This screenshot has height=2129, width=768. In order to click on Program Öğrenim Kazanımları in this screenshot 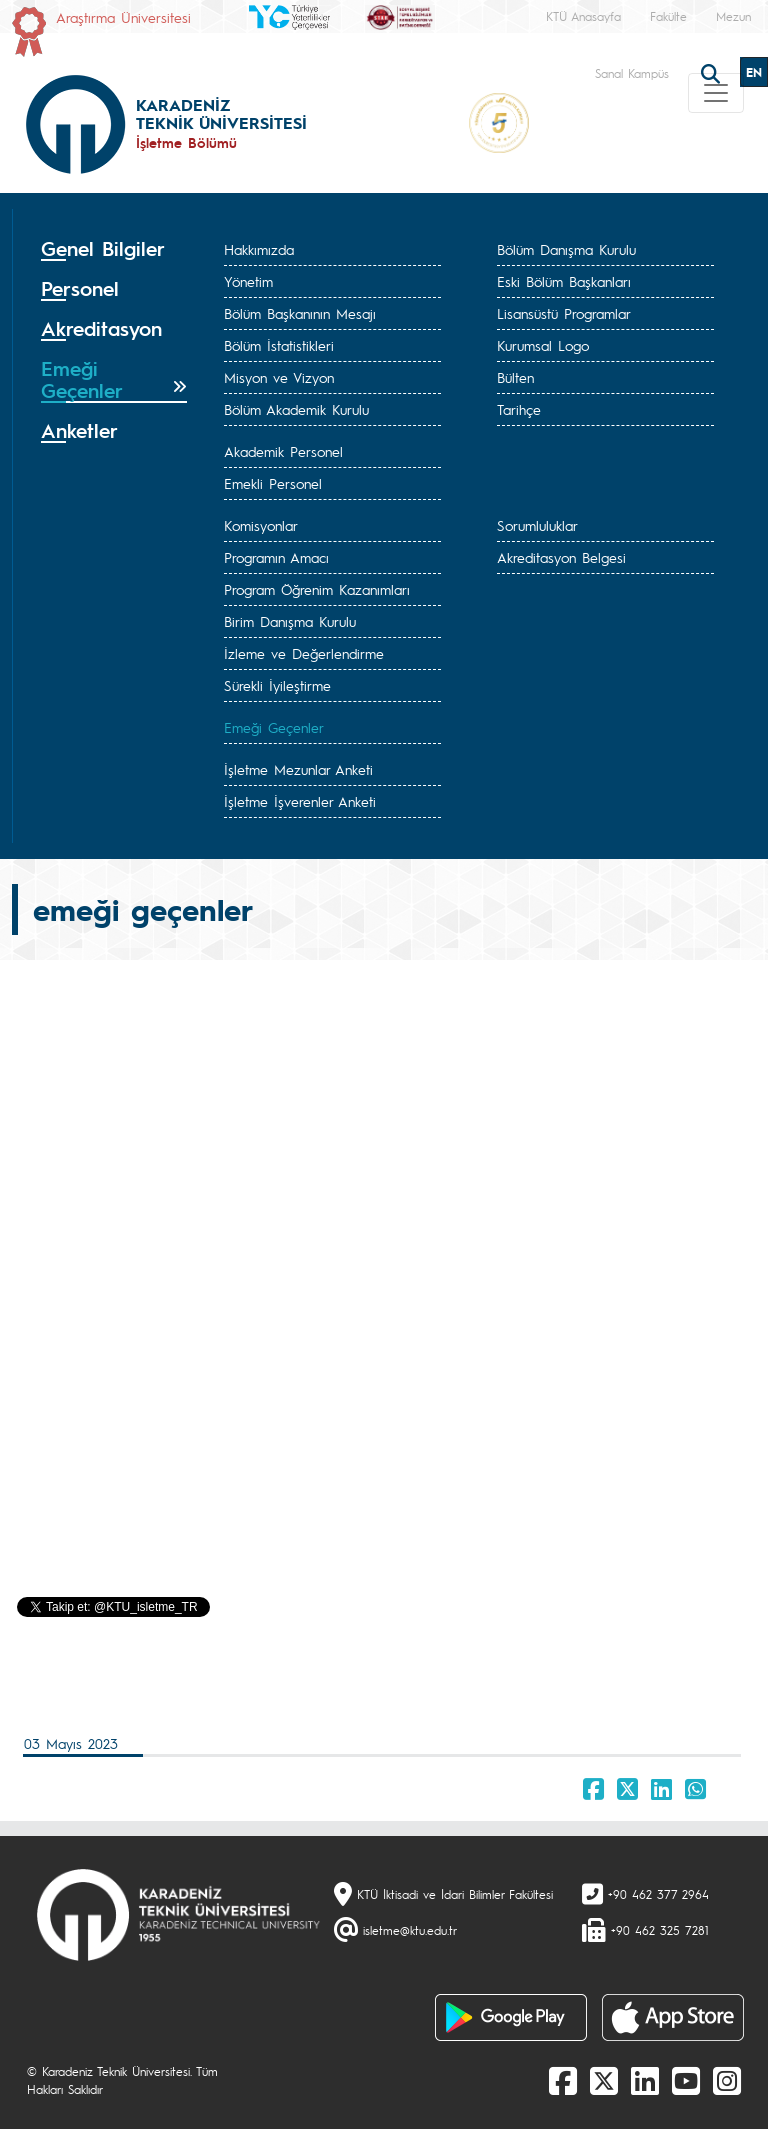, I will do `click(317, 589)`.